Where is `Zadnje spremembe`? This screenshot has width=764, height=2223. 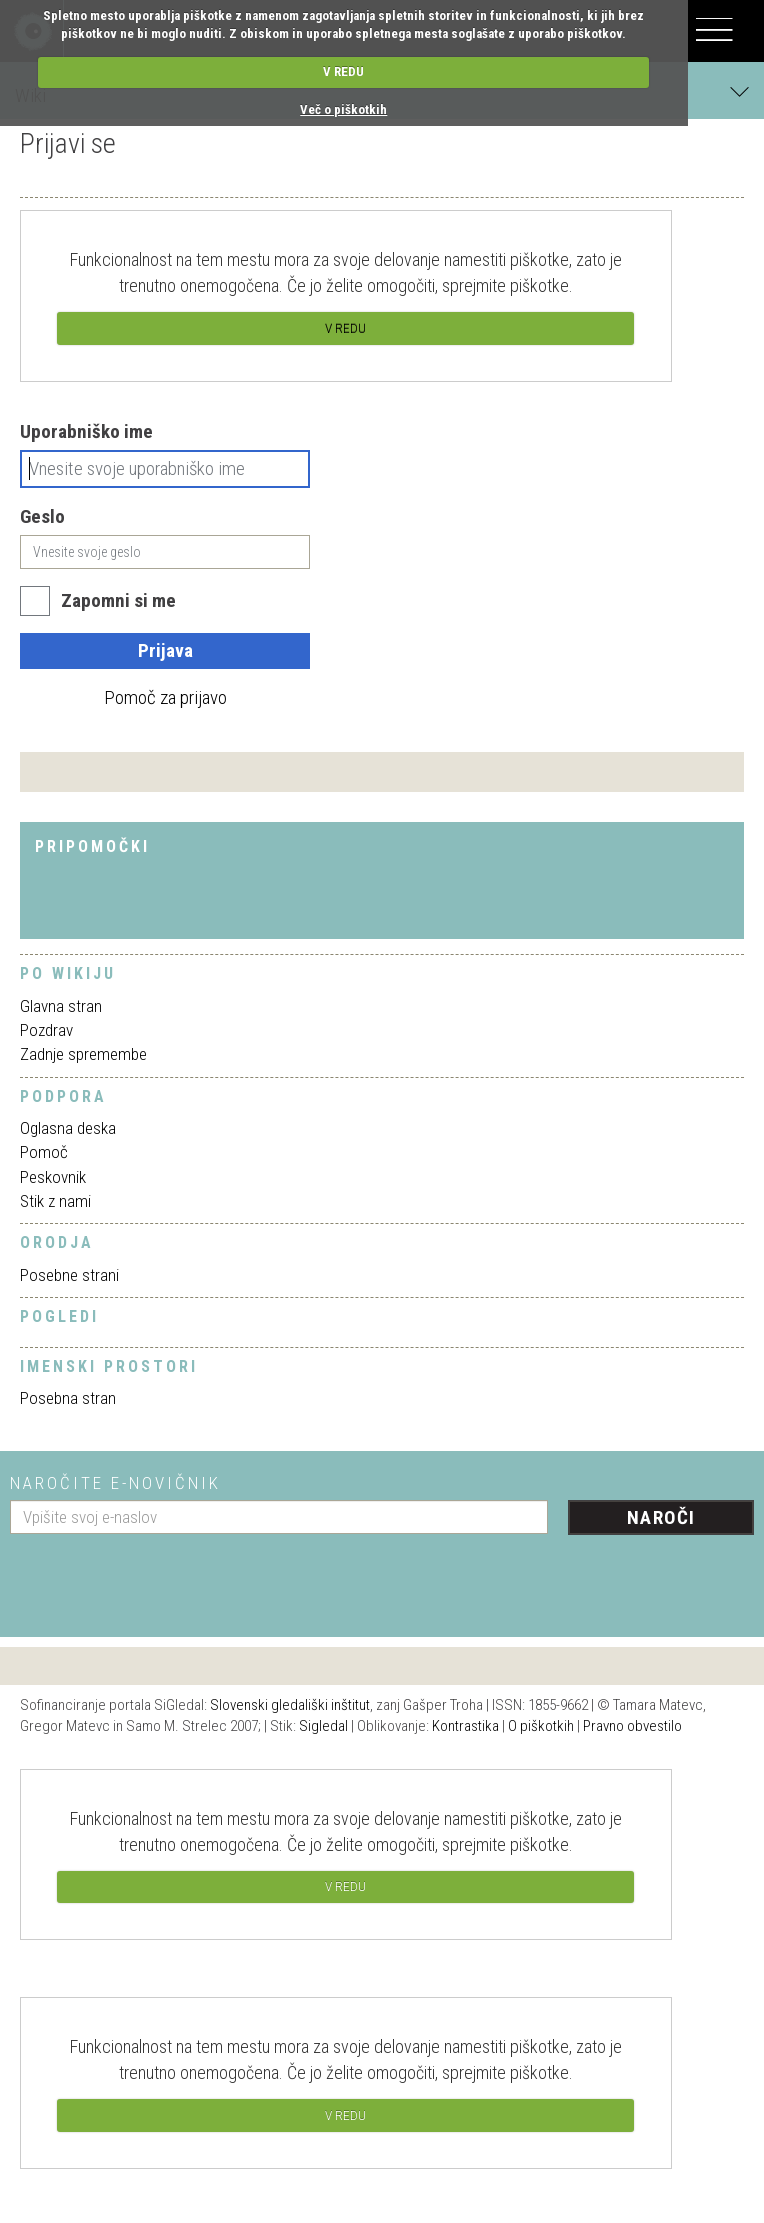
Zadnje spremembe is located at coordinates (83, 1054).